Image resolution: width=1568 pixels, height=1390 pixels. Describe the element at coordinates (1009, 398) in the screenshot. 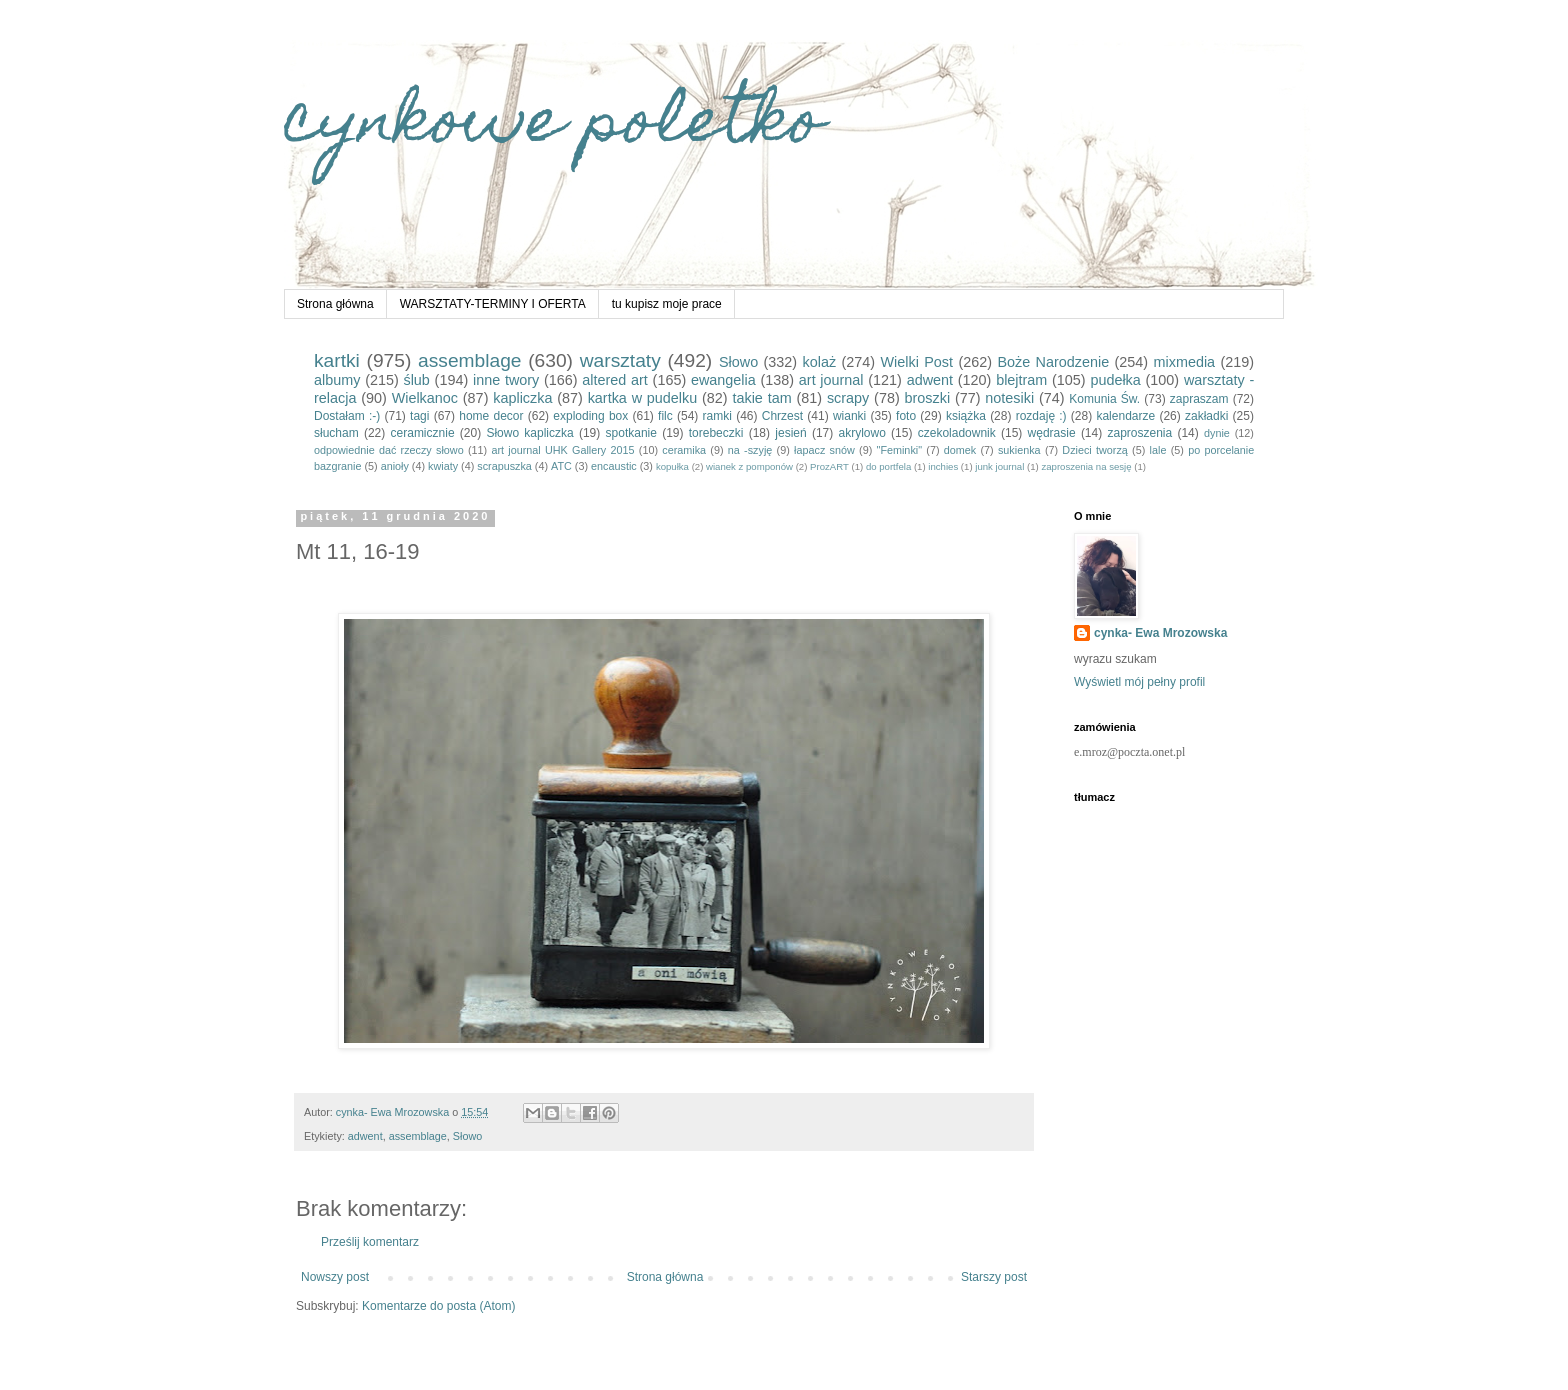

I see `notesiki` at that location.